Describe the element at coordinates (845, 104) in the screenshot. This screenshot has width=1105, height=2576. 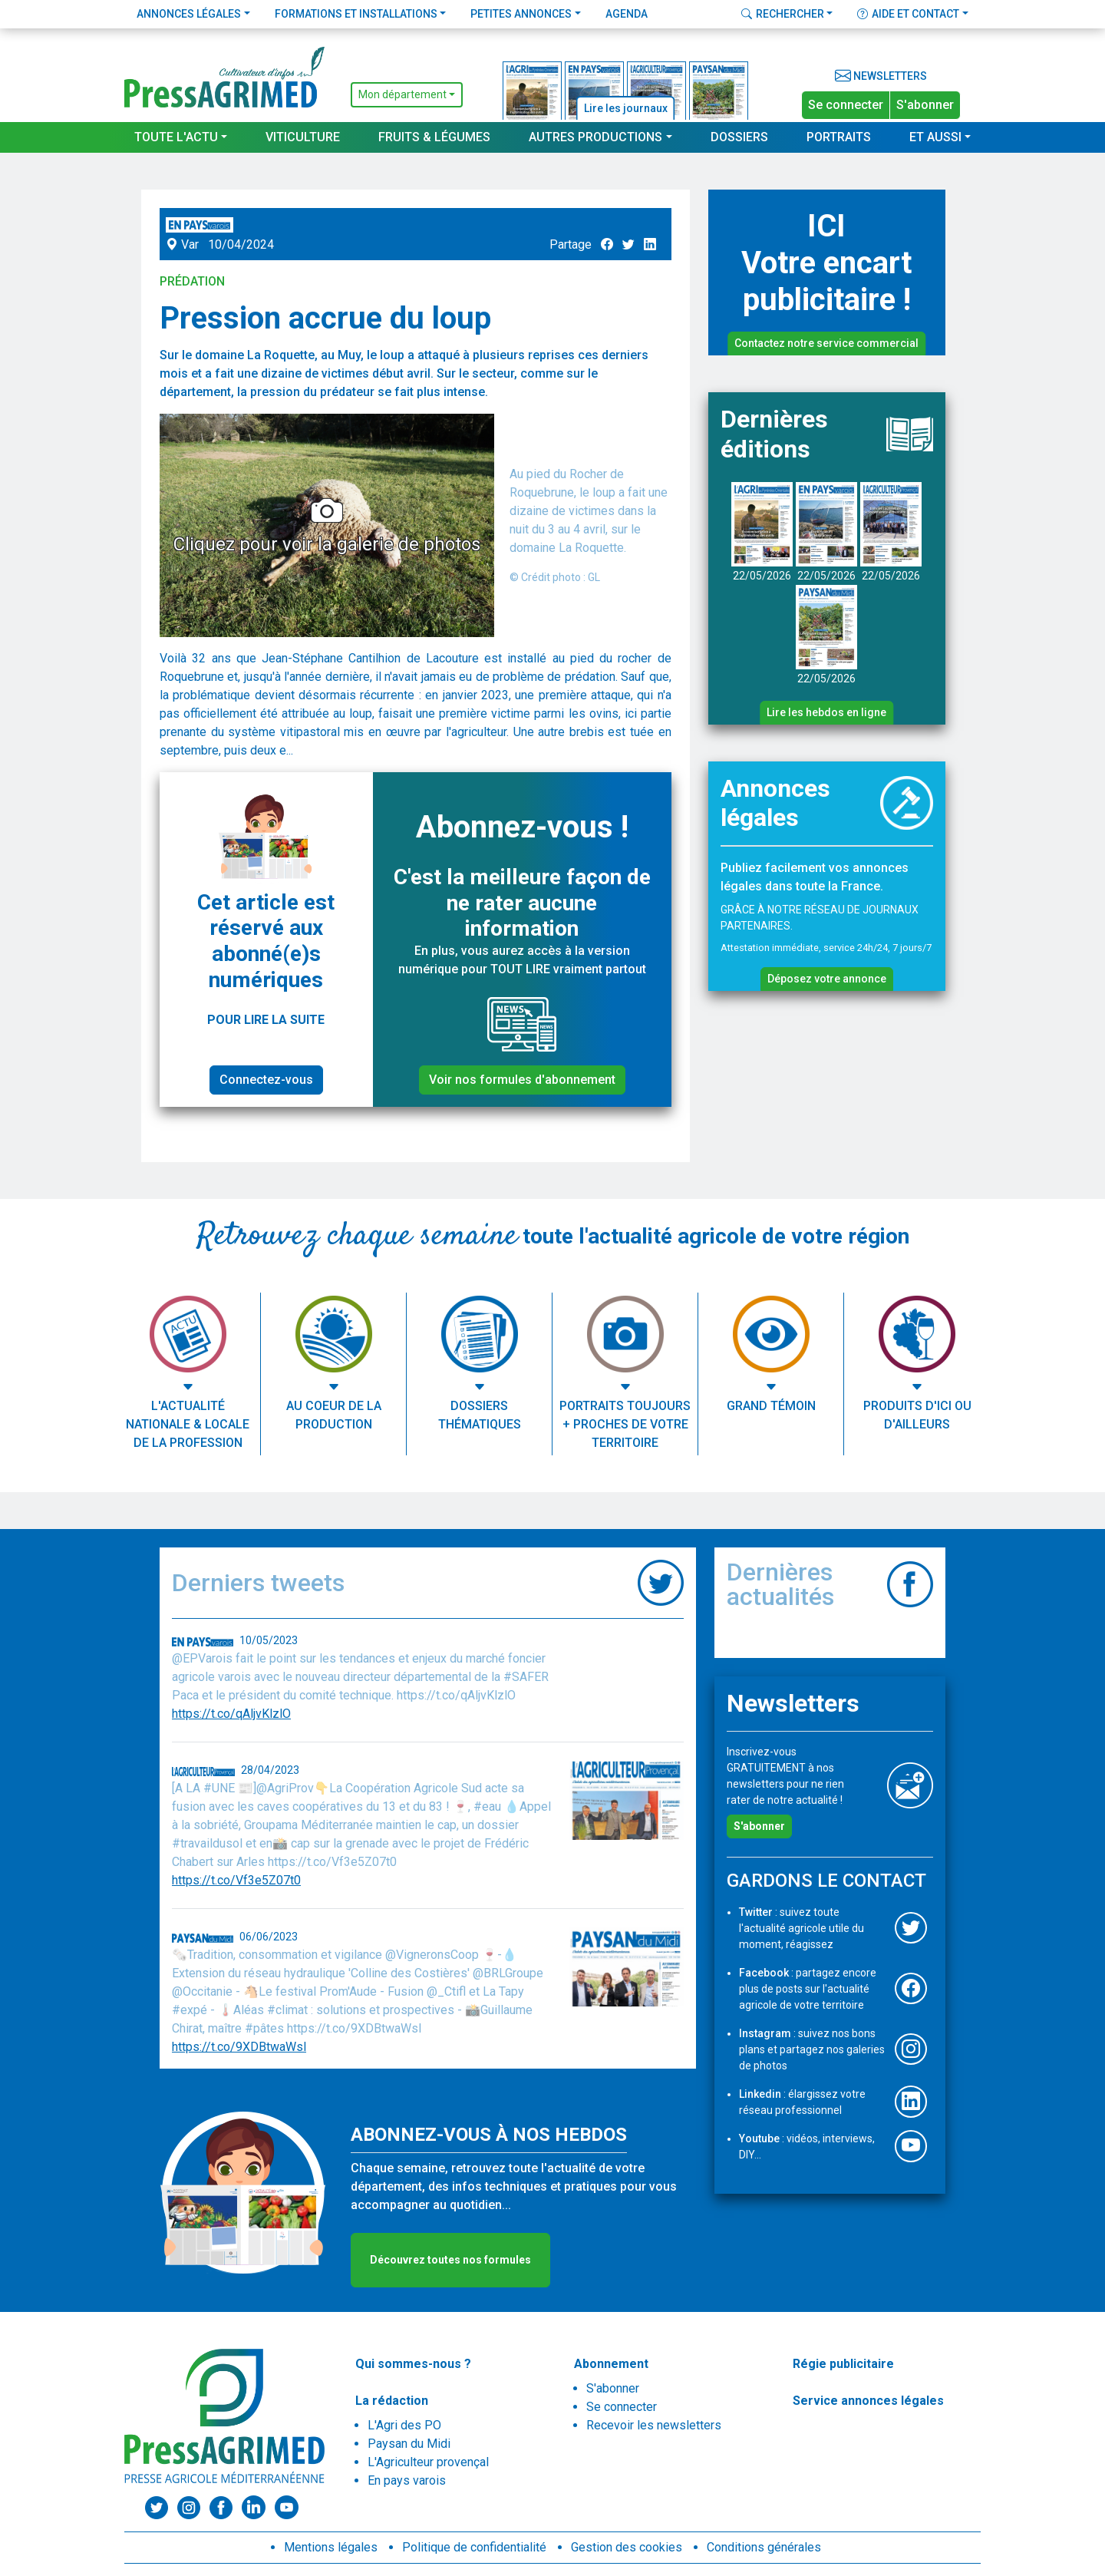
I see `Se connecter` at that location.